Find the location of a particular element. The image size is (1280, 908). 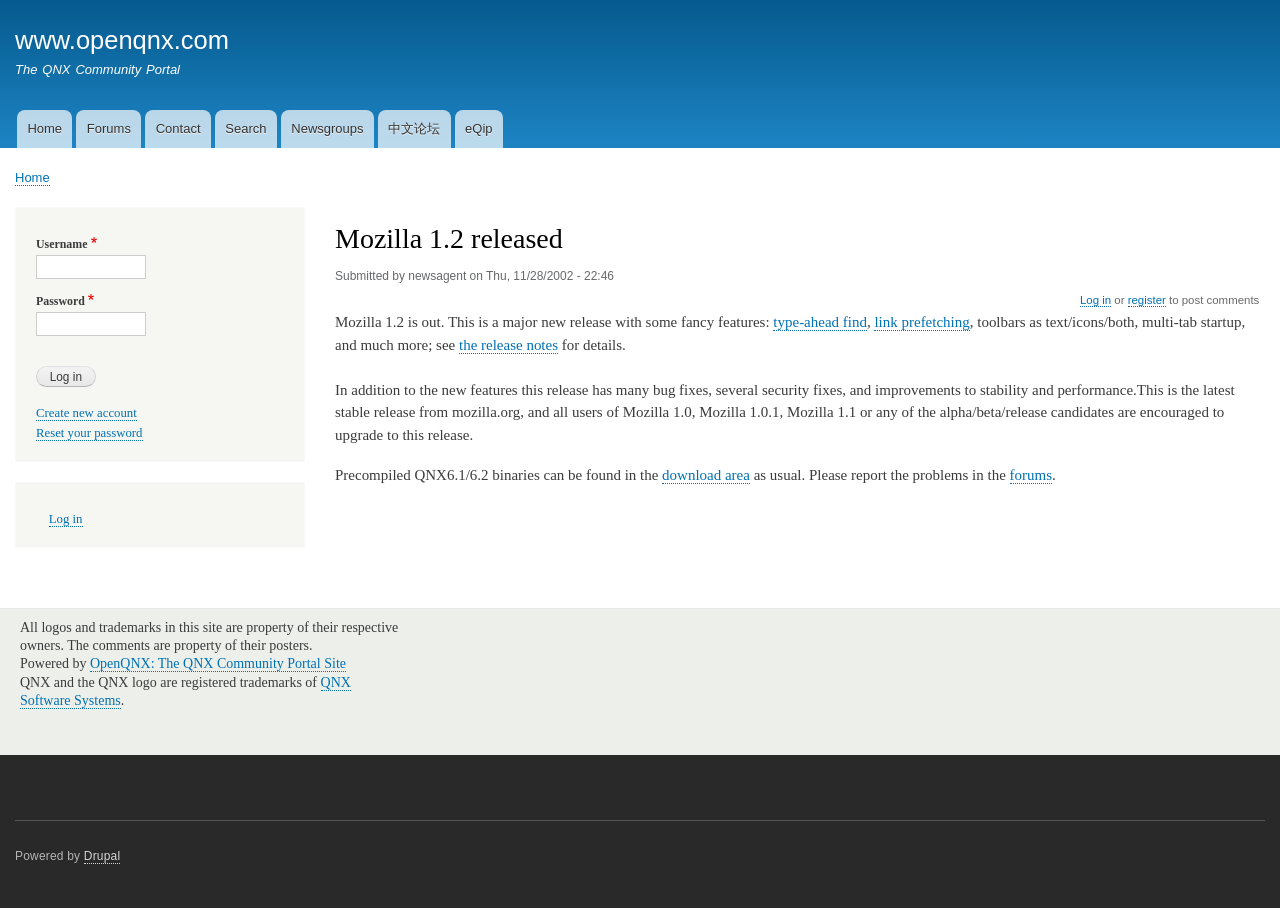

Reset your password is located at coordinates (89, 433).